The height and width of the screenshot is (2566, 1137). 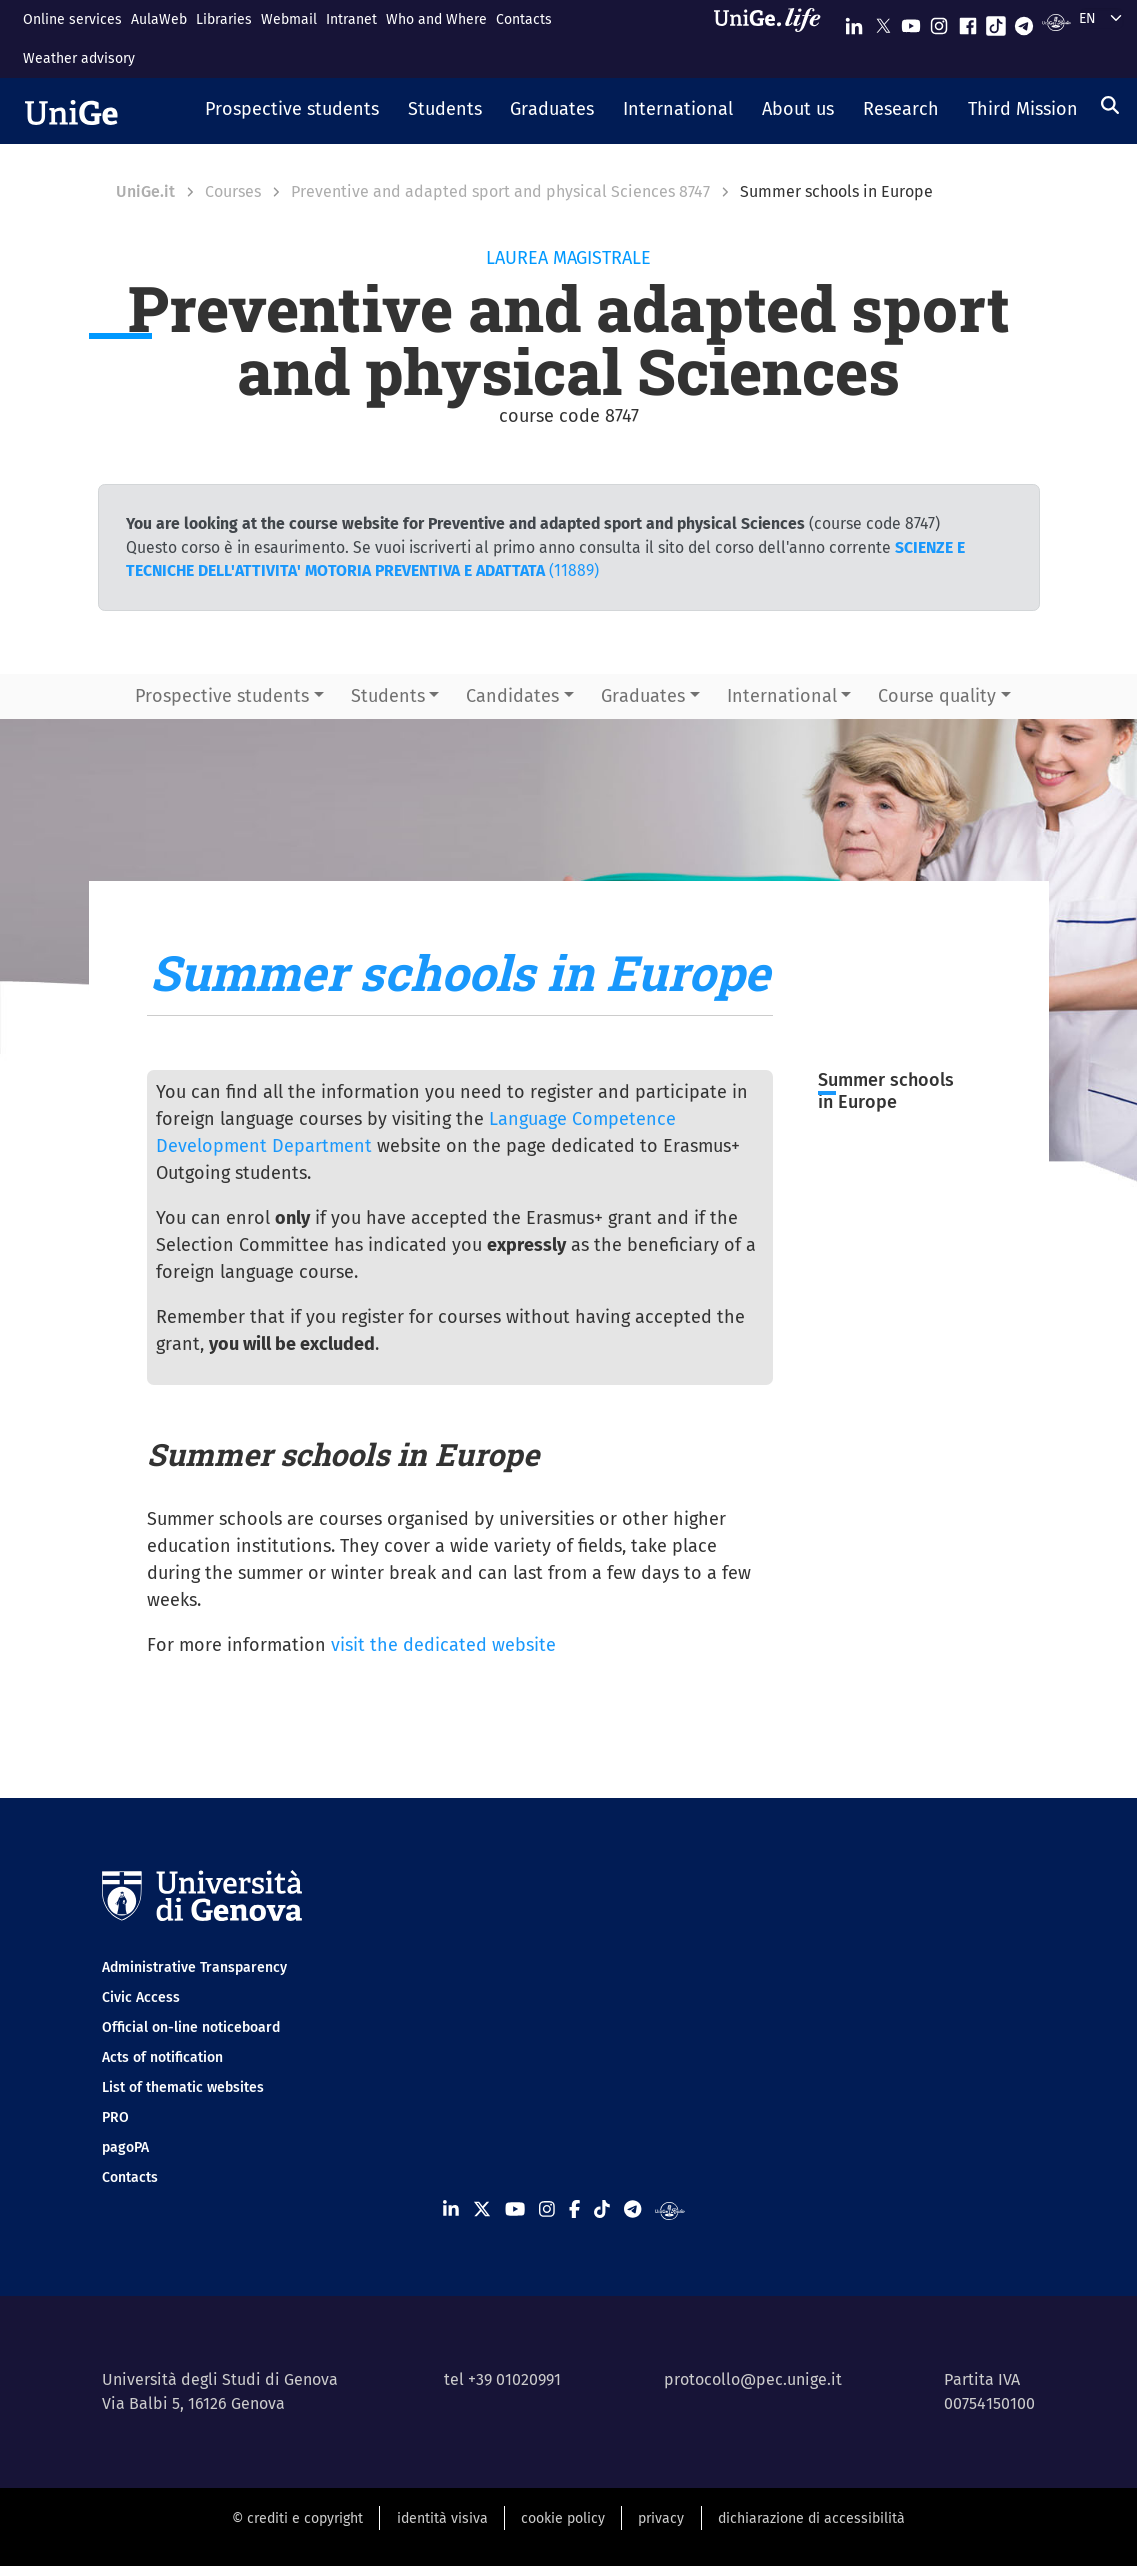 I want to click on Candidates [button], so click(x=512, y=696).